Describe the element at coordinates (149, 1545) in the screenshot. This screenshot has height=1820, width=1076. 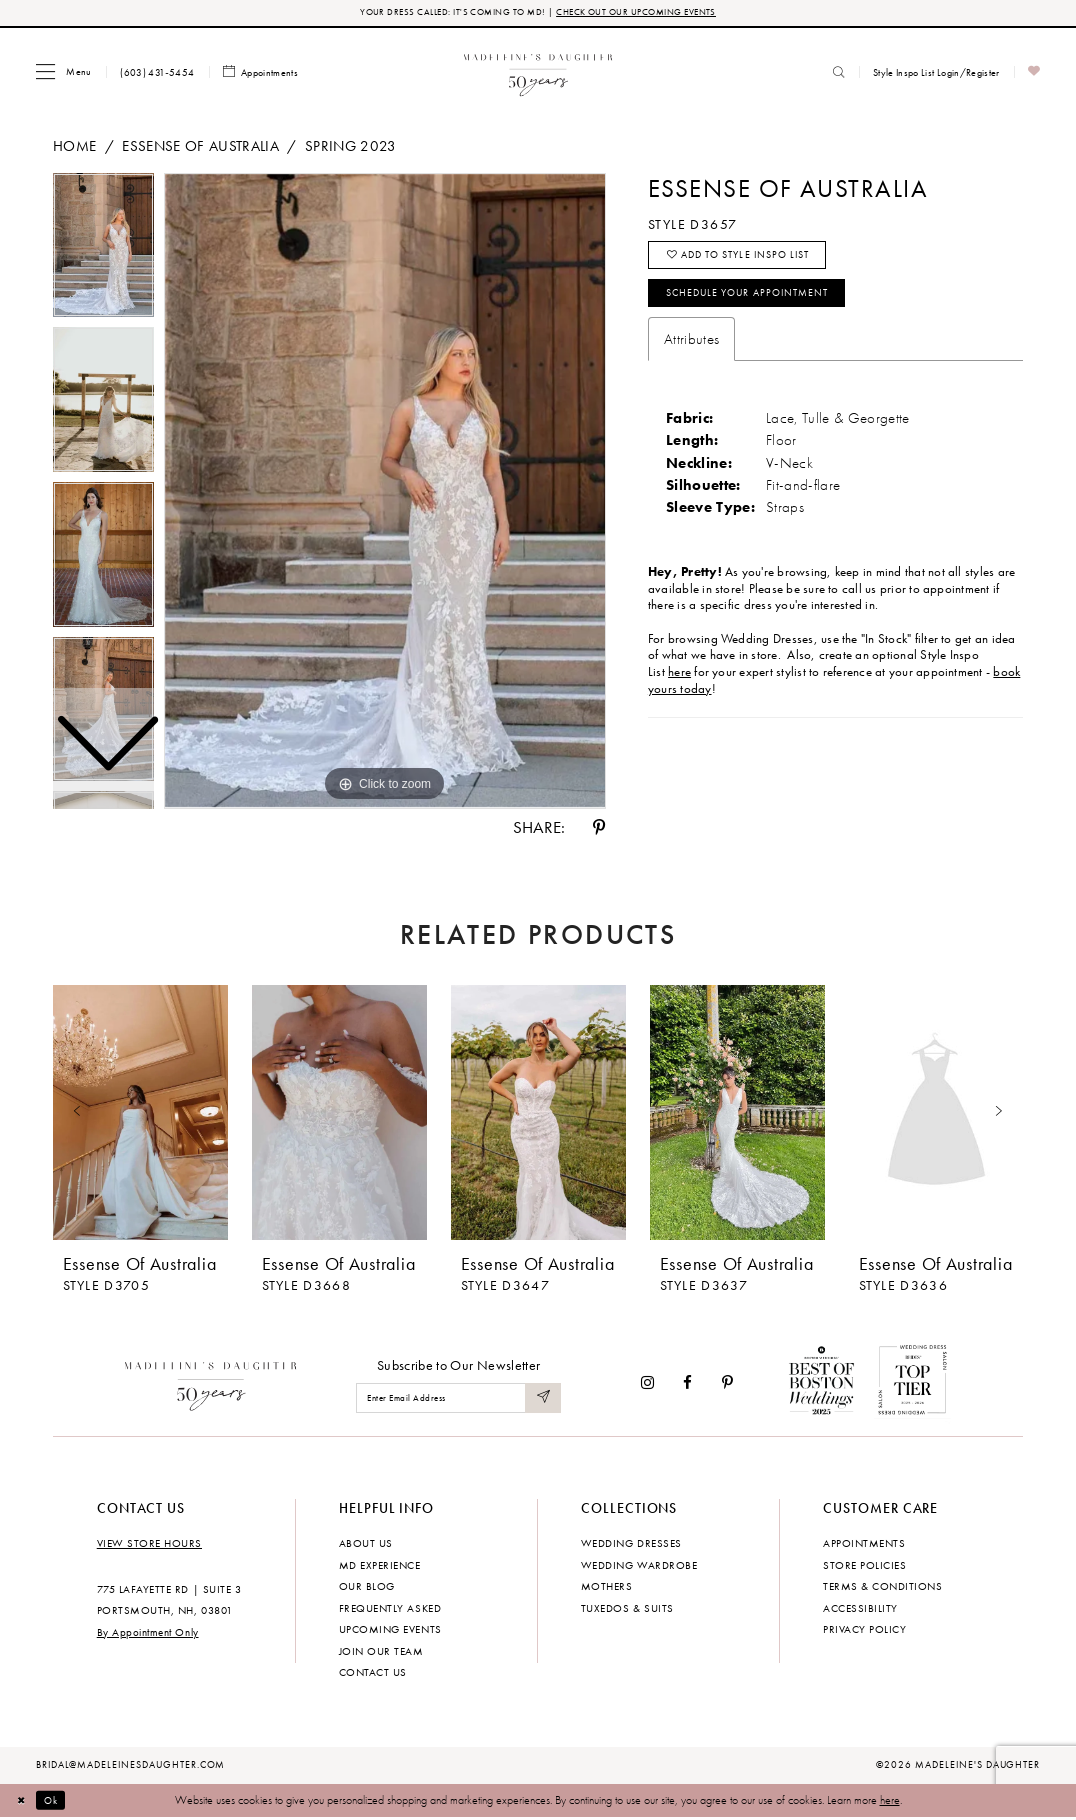
I see `View store hours` at that location.